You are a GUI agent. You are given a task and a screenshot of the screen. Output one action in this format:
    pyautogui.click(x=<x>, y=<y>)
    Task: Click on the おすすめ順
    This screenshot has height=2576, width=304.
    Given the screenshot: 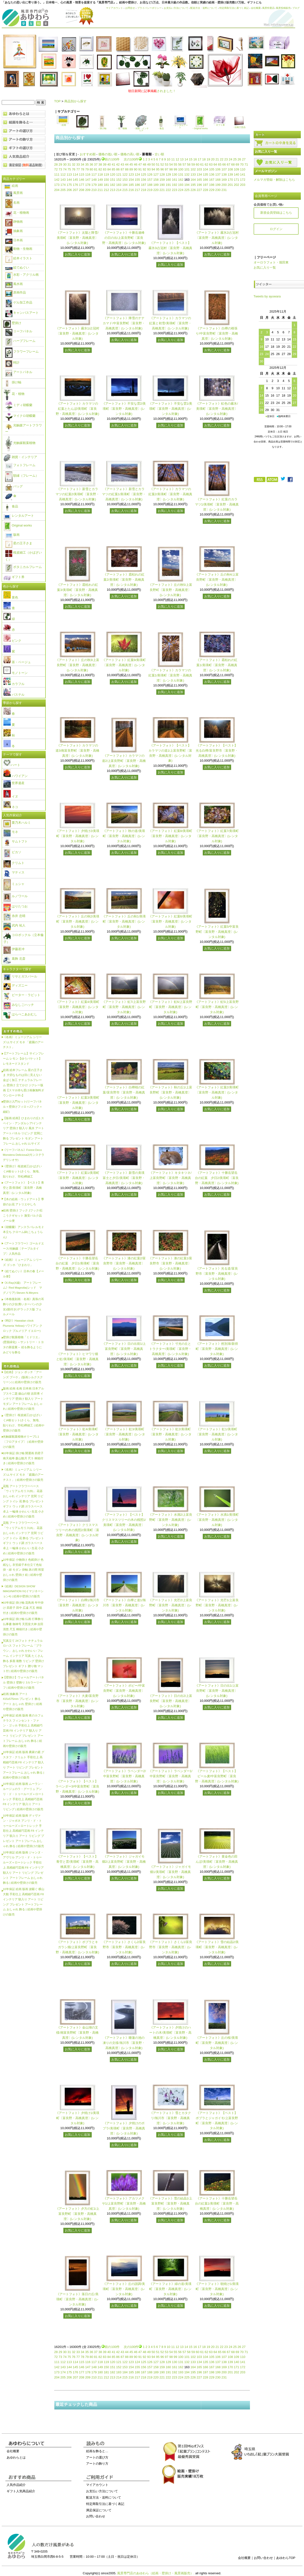 What is the action you would take?
    pyautogui.click(x=88, y=154)
    